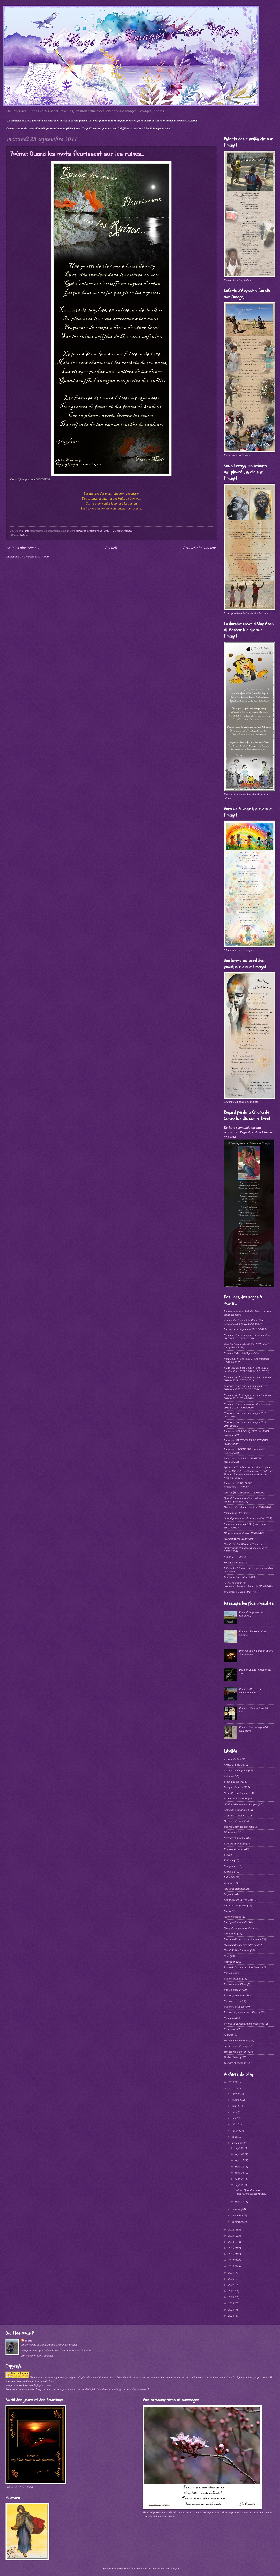 The height and width of the screenshot is (2576, 280). Describe the element at coordinates (240, 2185) in the screenshot. I see `sept. 28` at that location.